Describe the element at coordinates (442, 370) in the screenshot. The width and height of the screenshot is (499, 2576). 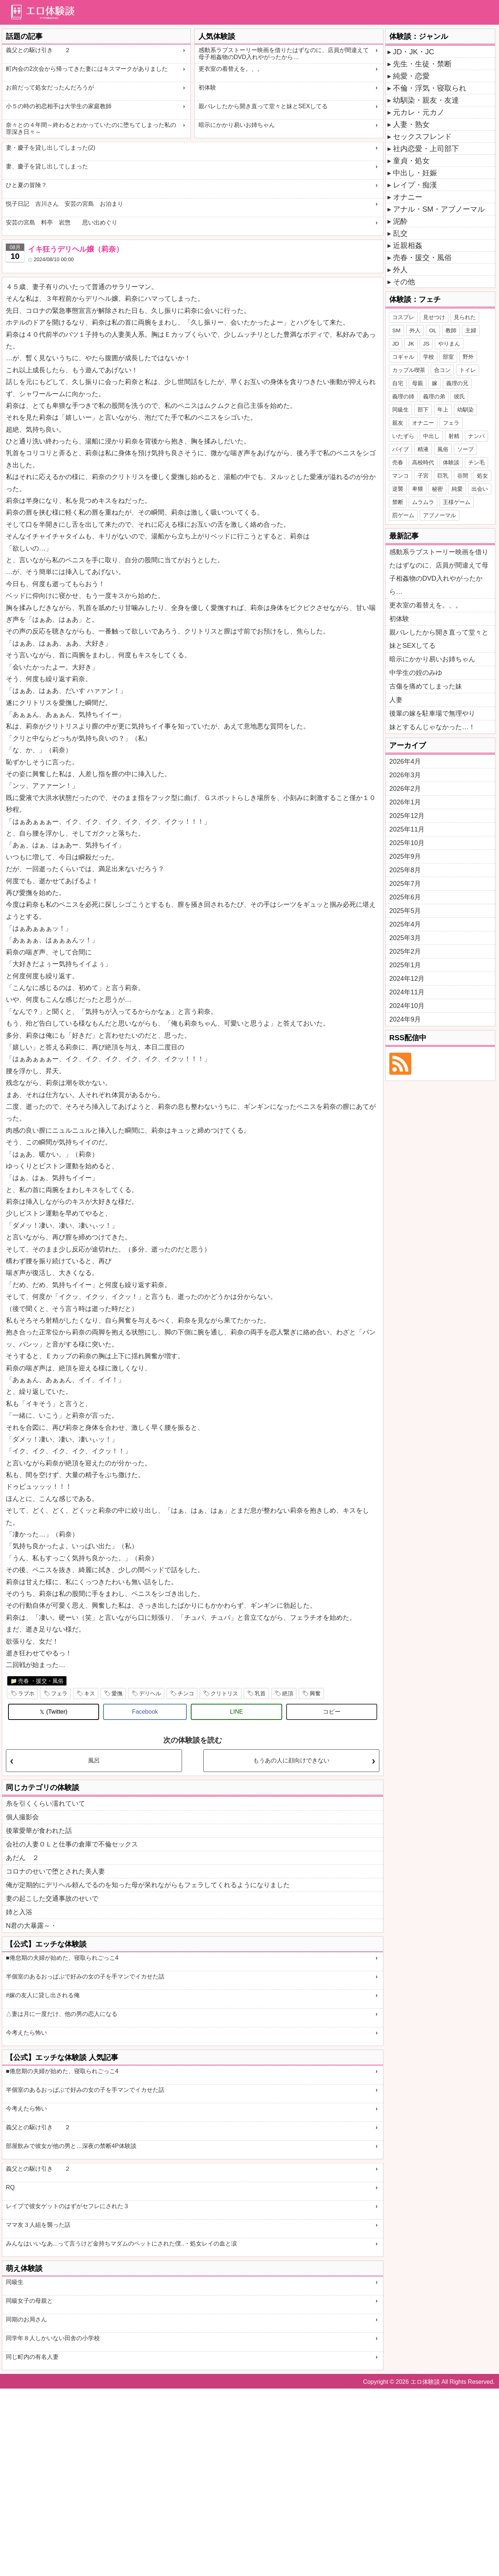
I see `合コン` at that location.